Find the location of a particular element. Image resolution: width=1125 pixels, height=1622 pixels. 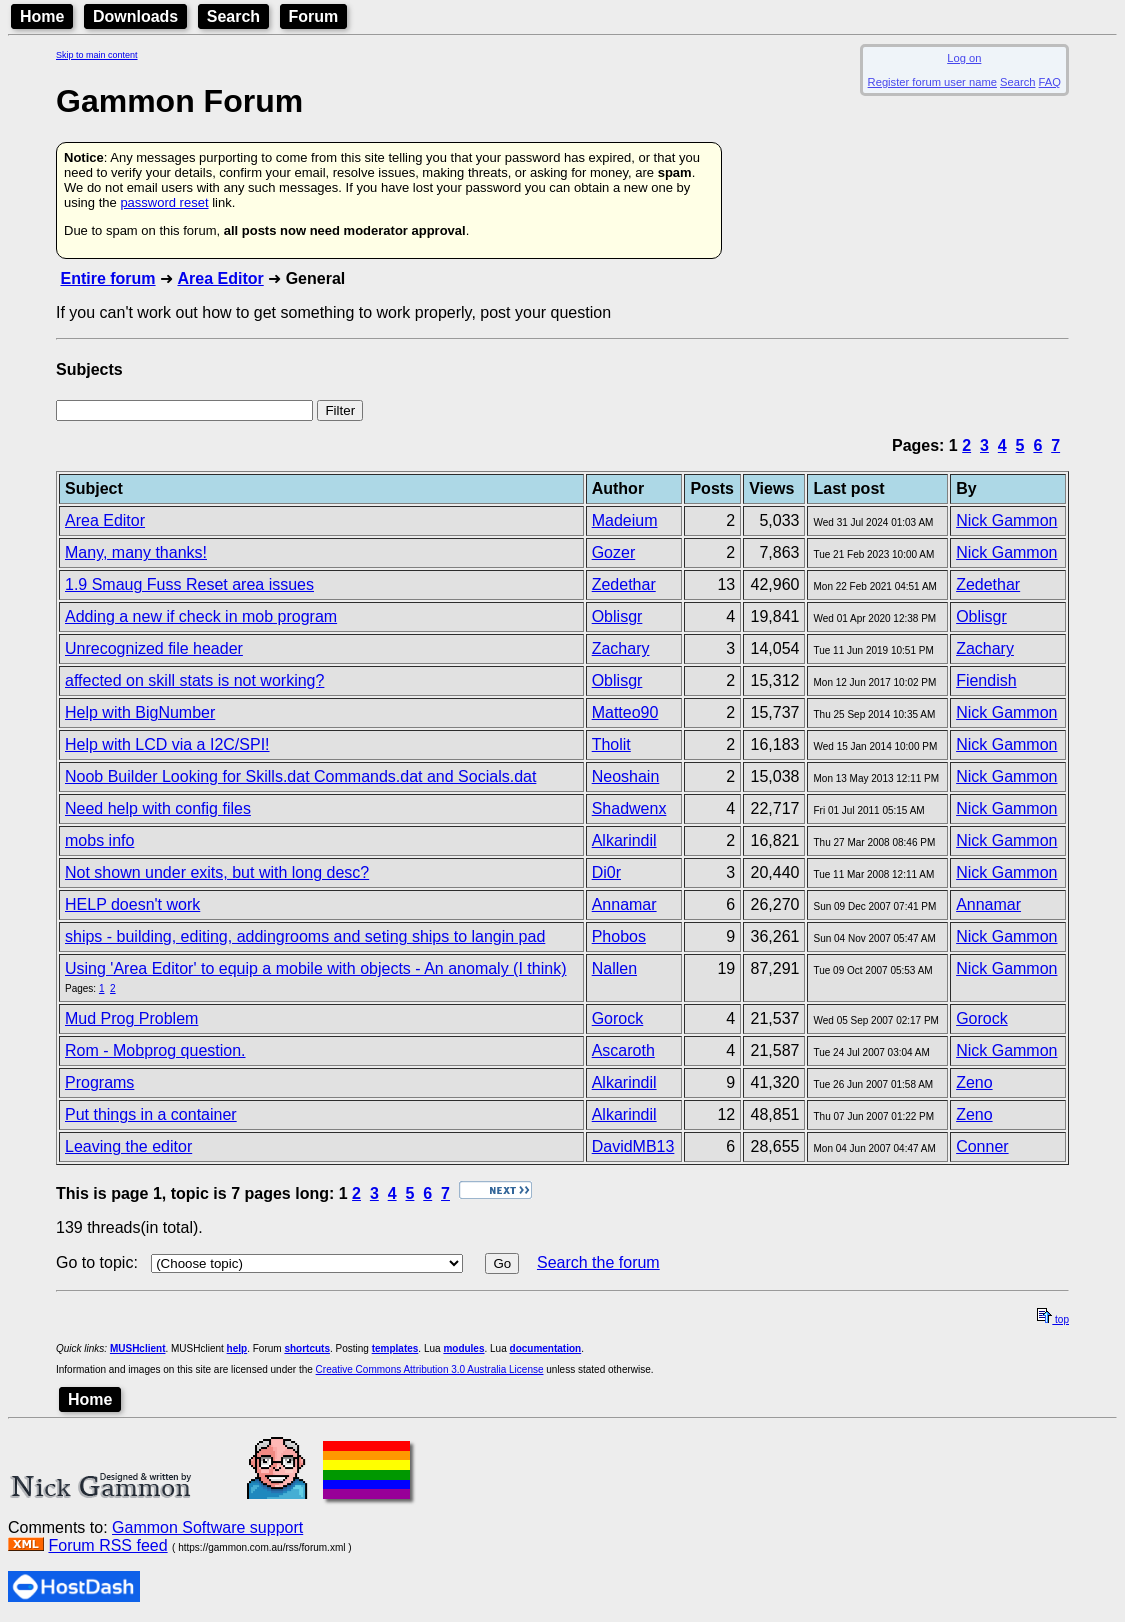

Home is located at coordinates (42, 16).